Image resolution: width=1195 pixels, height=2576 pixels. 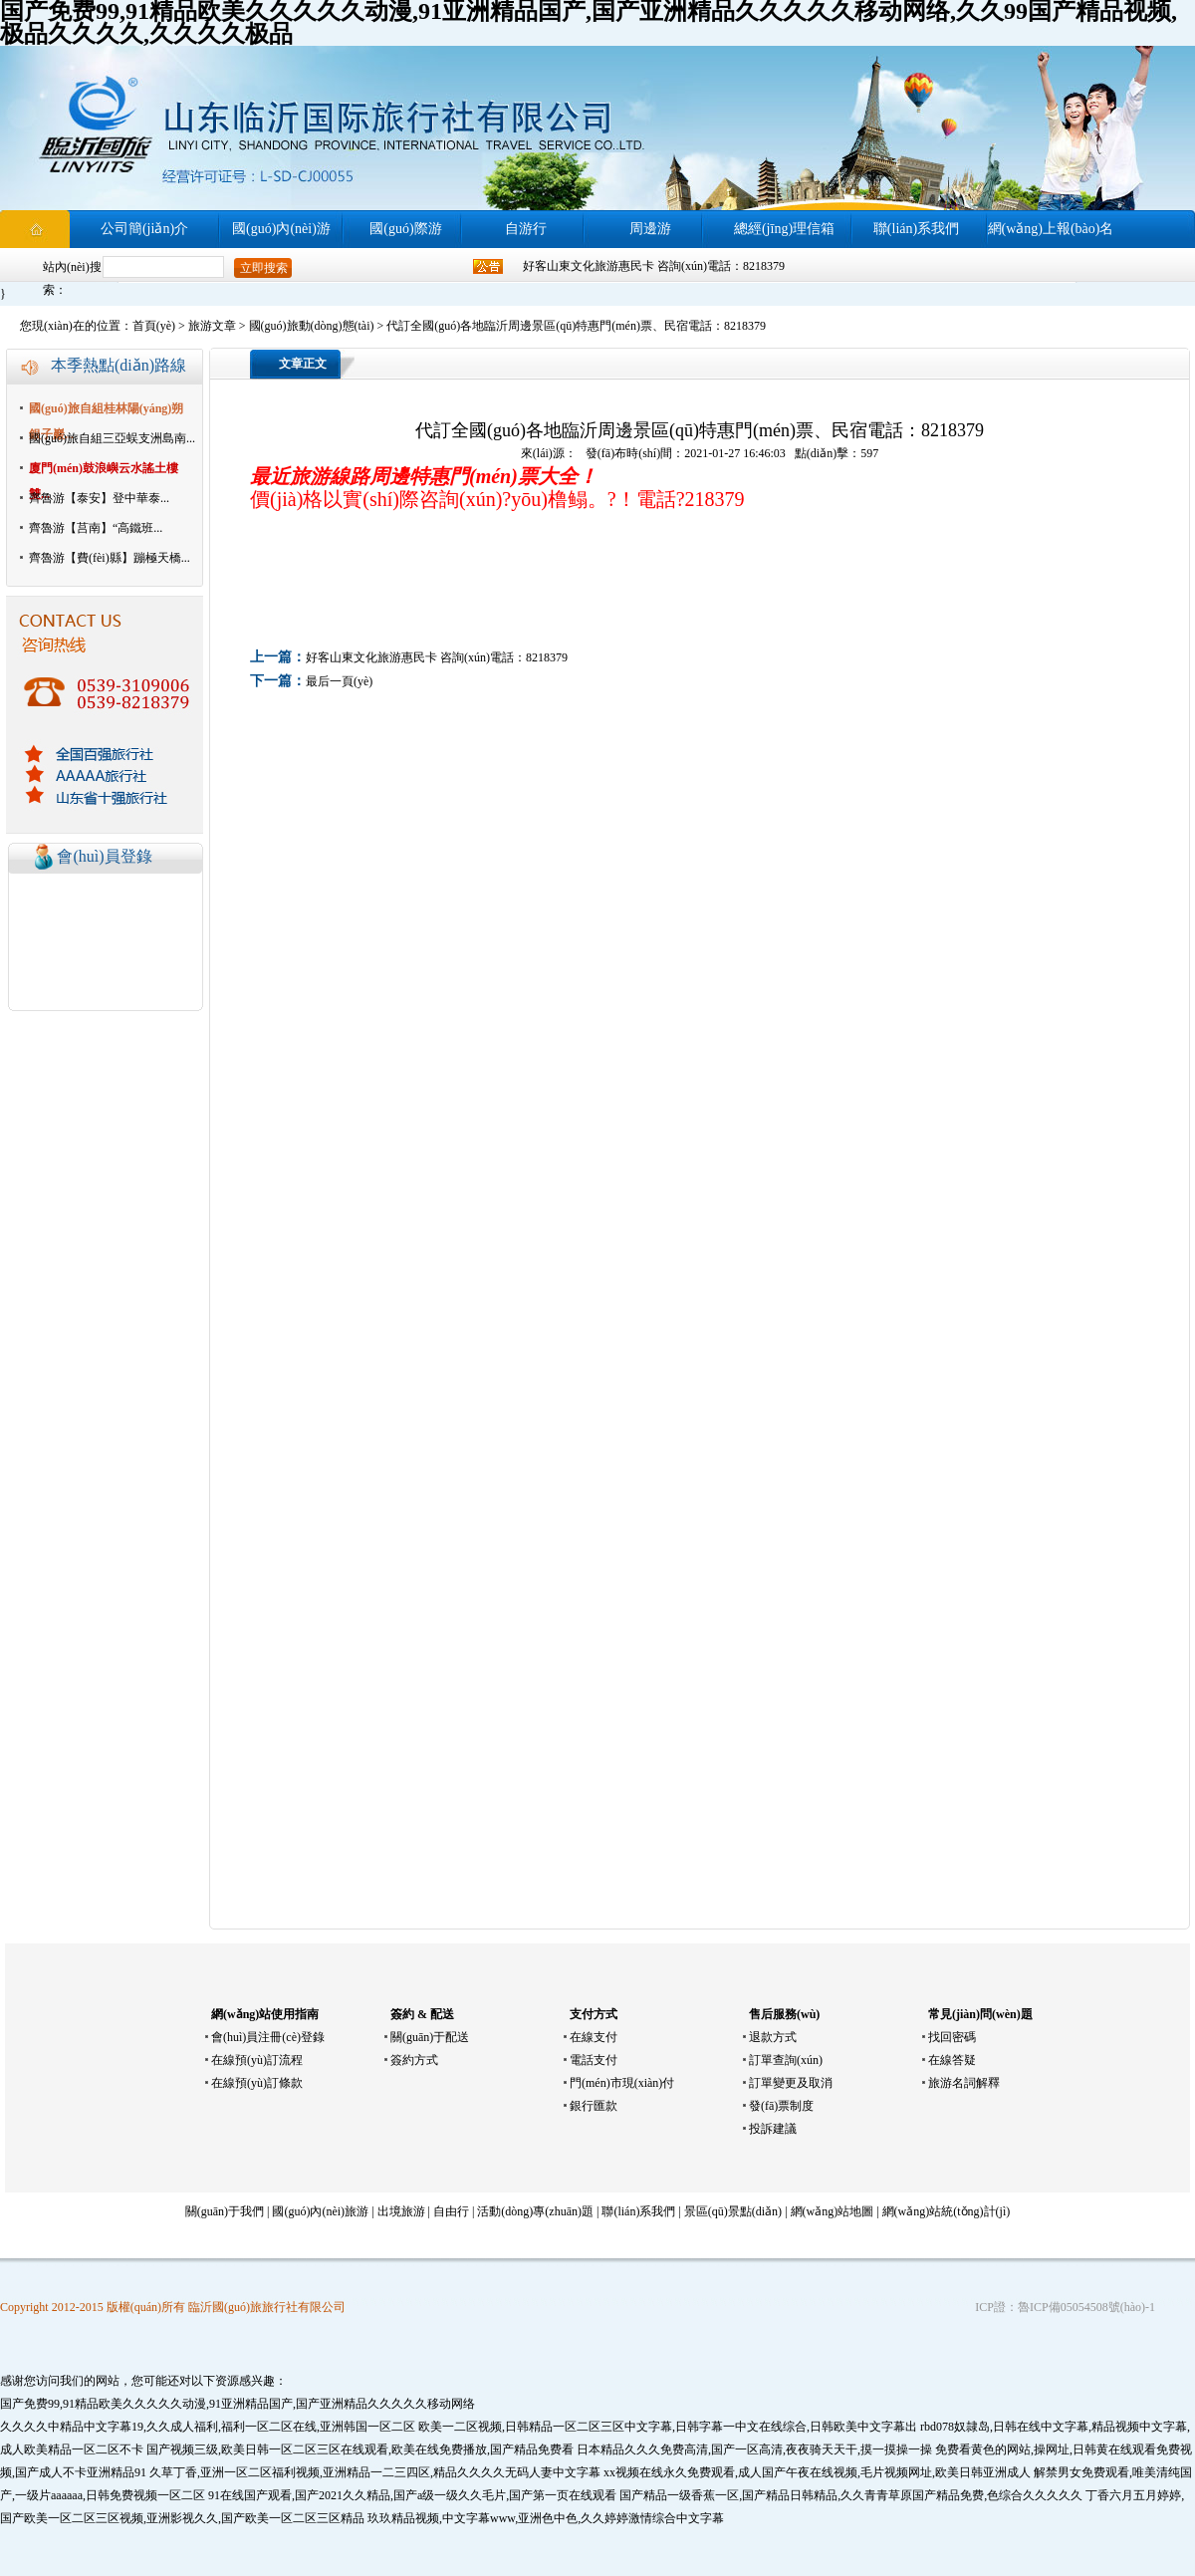 What do you see at coordinates (964, 2083) in the screenshot?
I see `旅游名詞解釋` at bounding box center [964, 2083].